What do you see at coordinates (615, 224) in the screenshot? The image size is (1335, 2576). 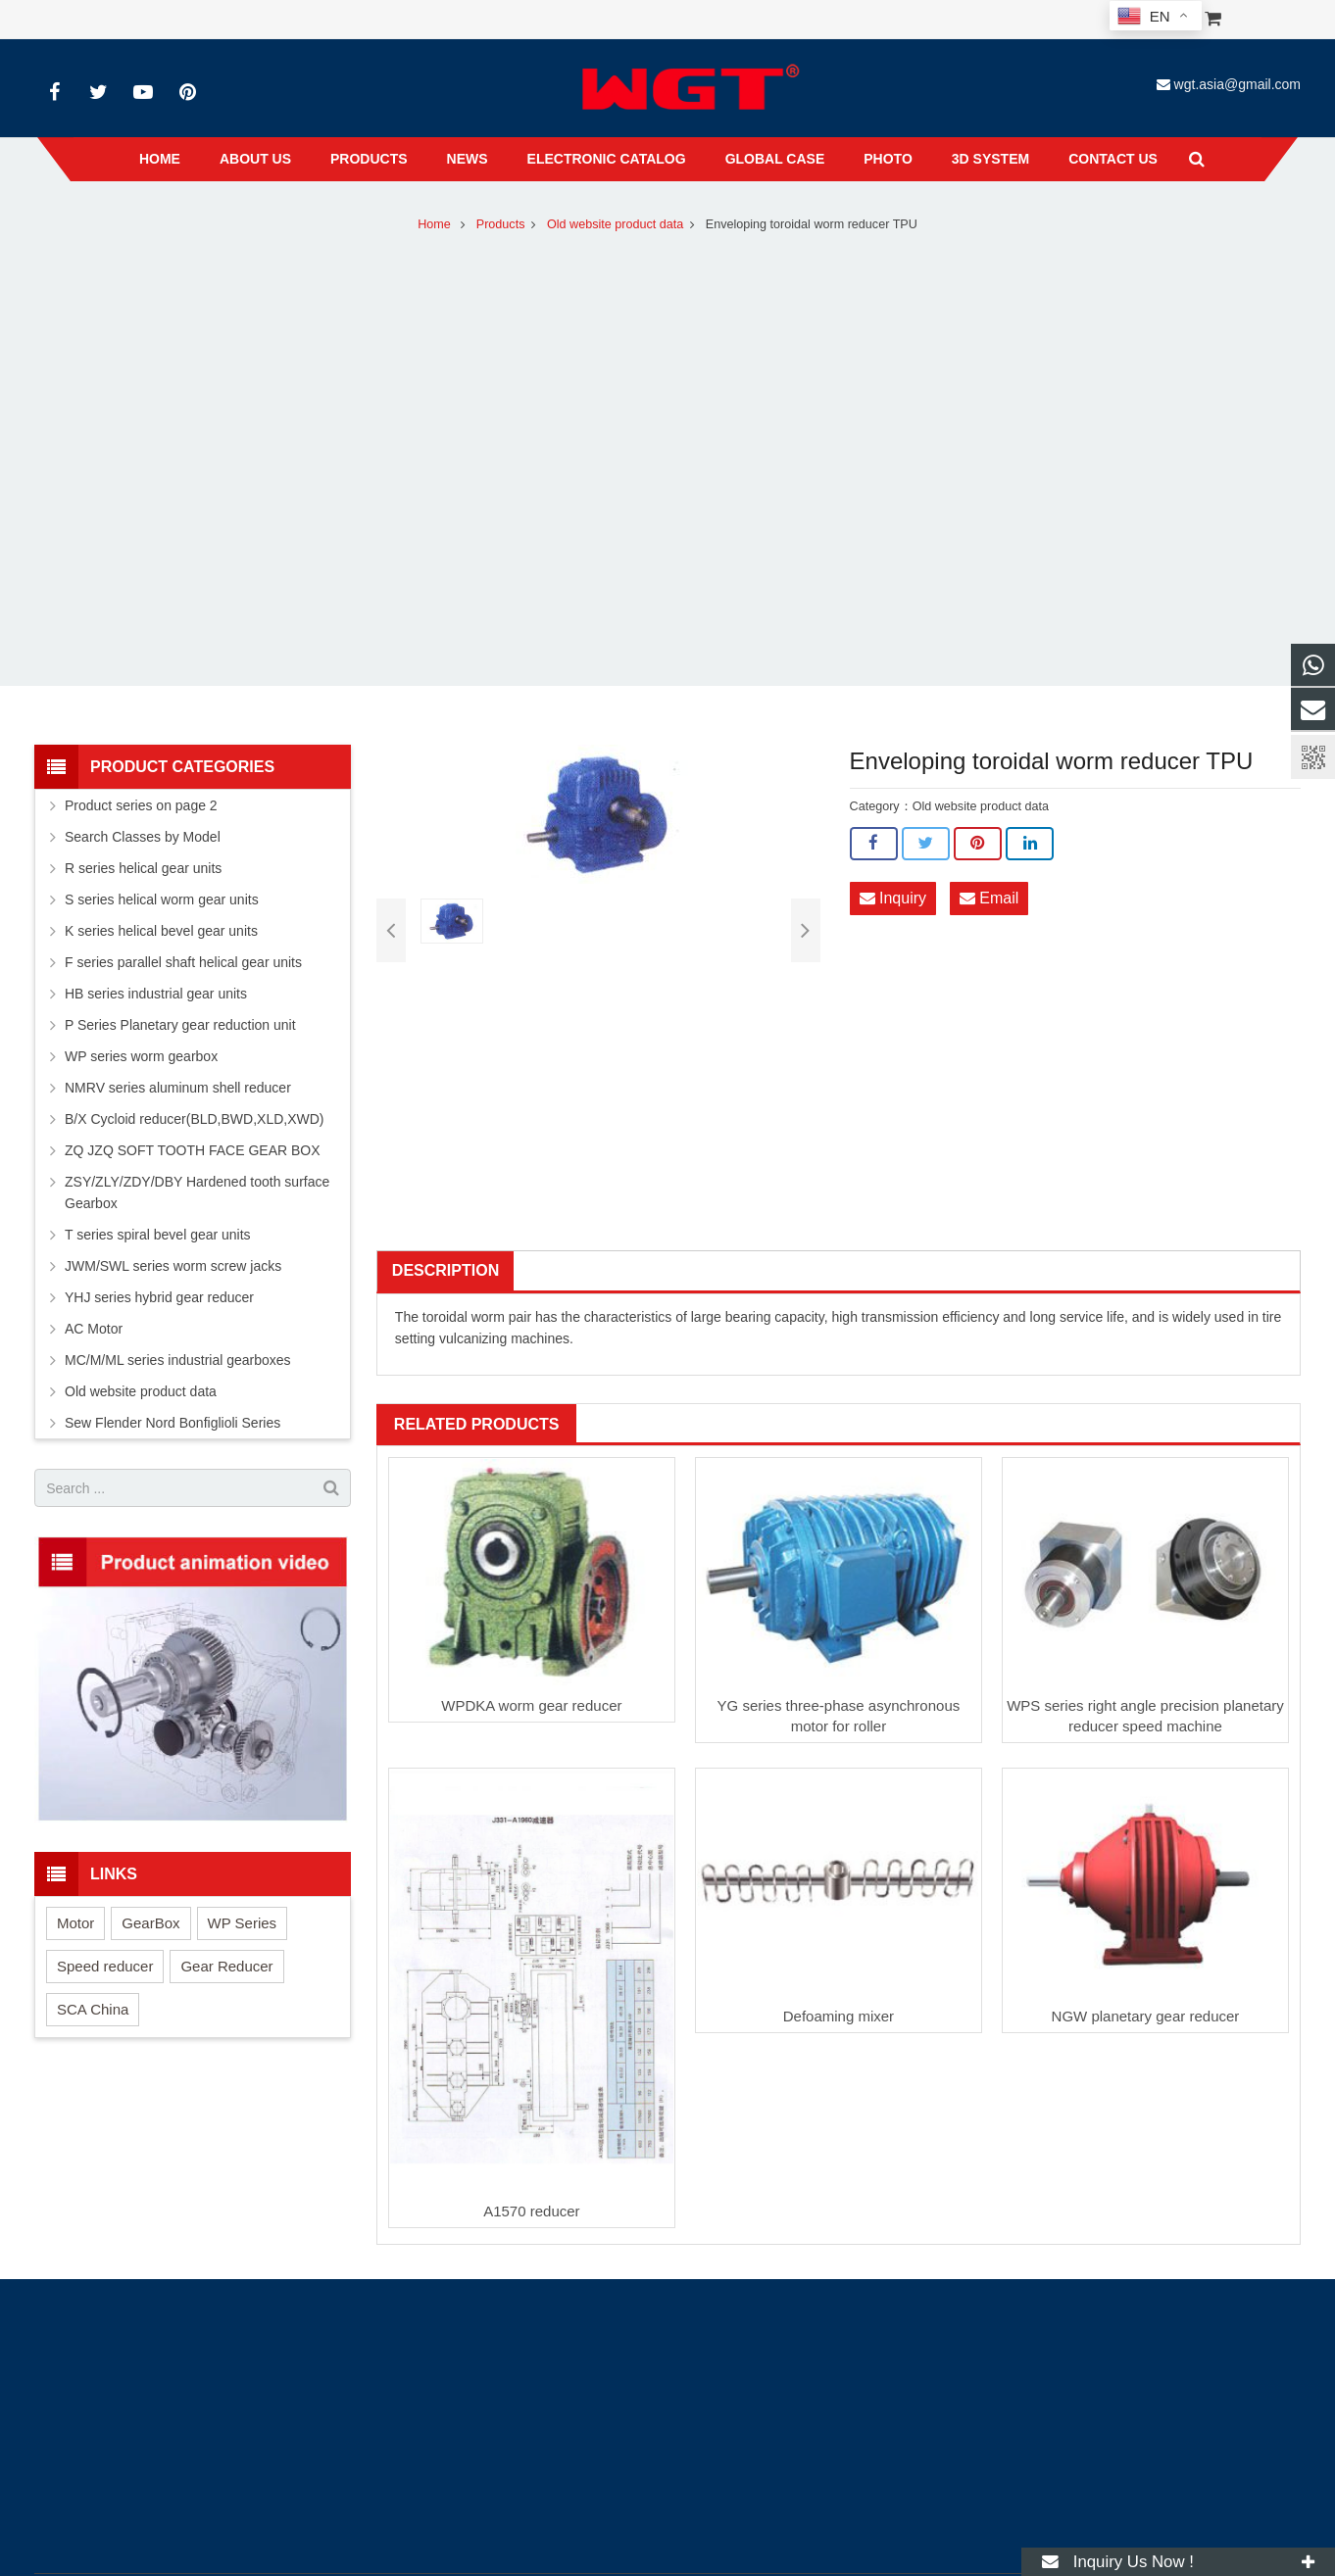 I see `Old website product data` at bounding box center [615, 224].